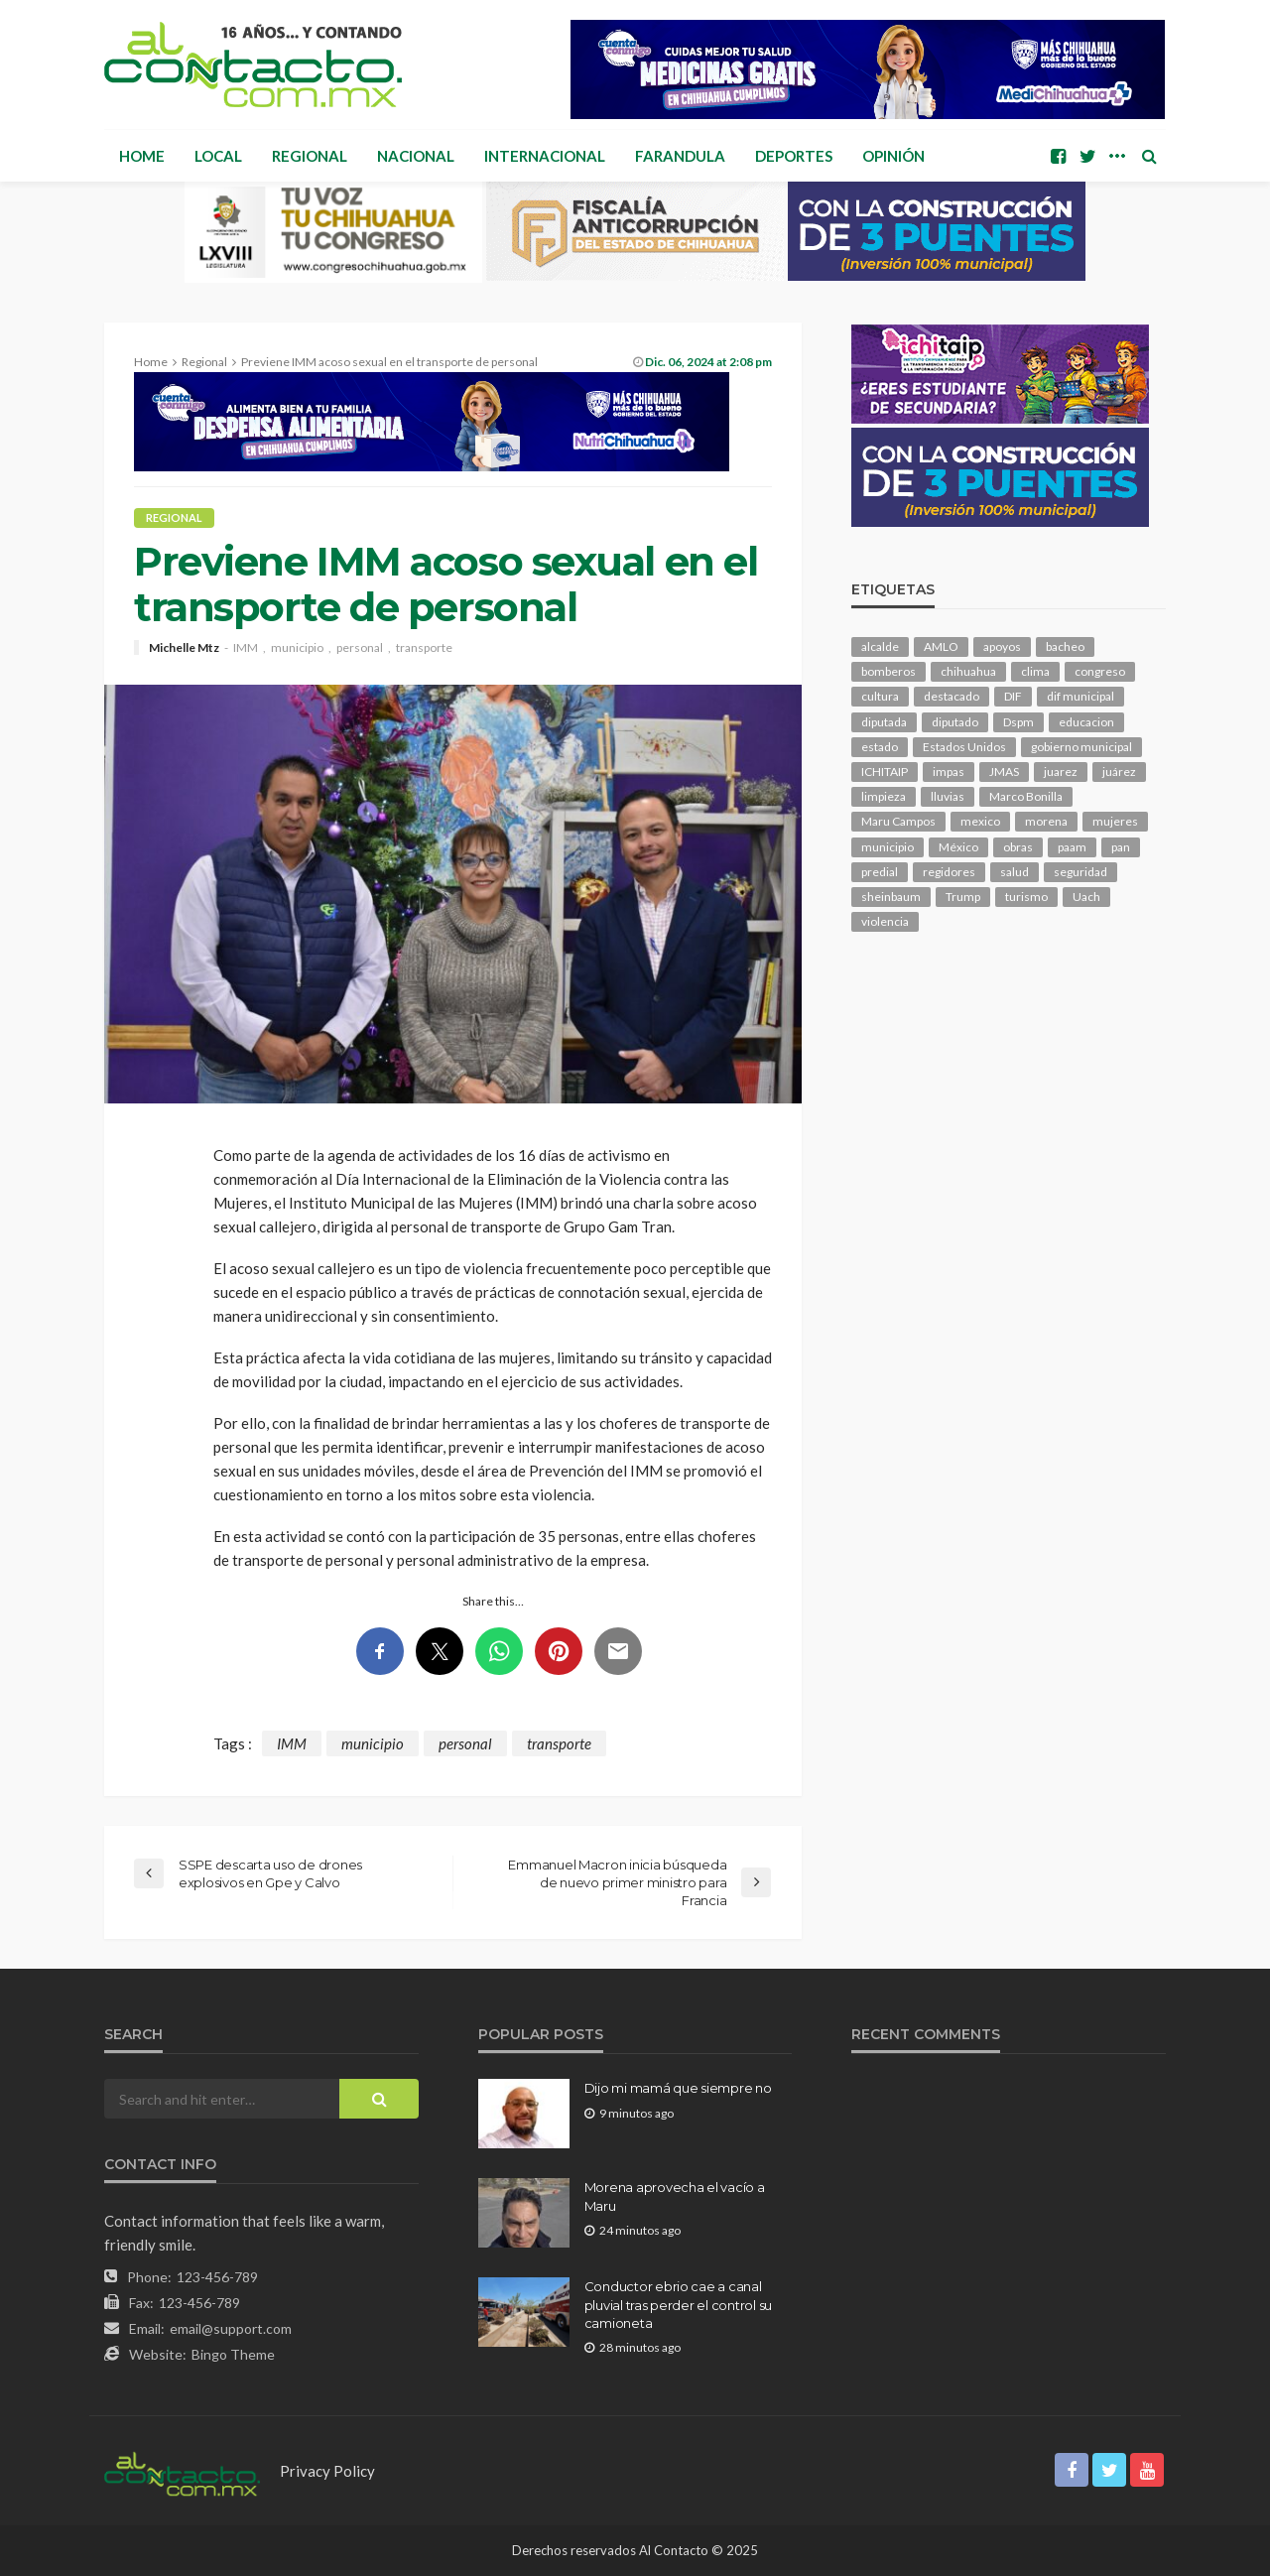 This screenshot has width=1270, height=2576. What do you see at coordinates (415, 156) in the screenshot?
I see `Nacional` at bounding box center [415, 156].